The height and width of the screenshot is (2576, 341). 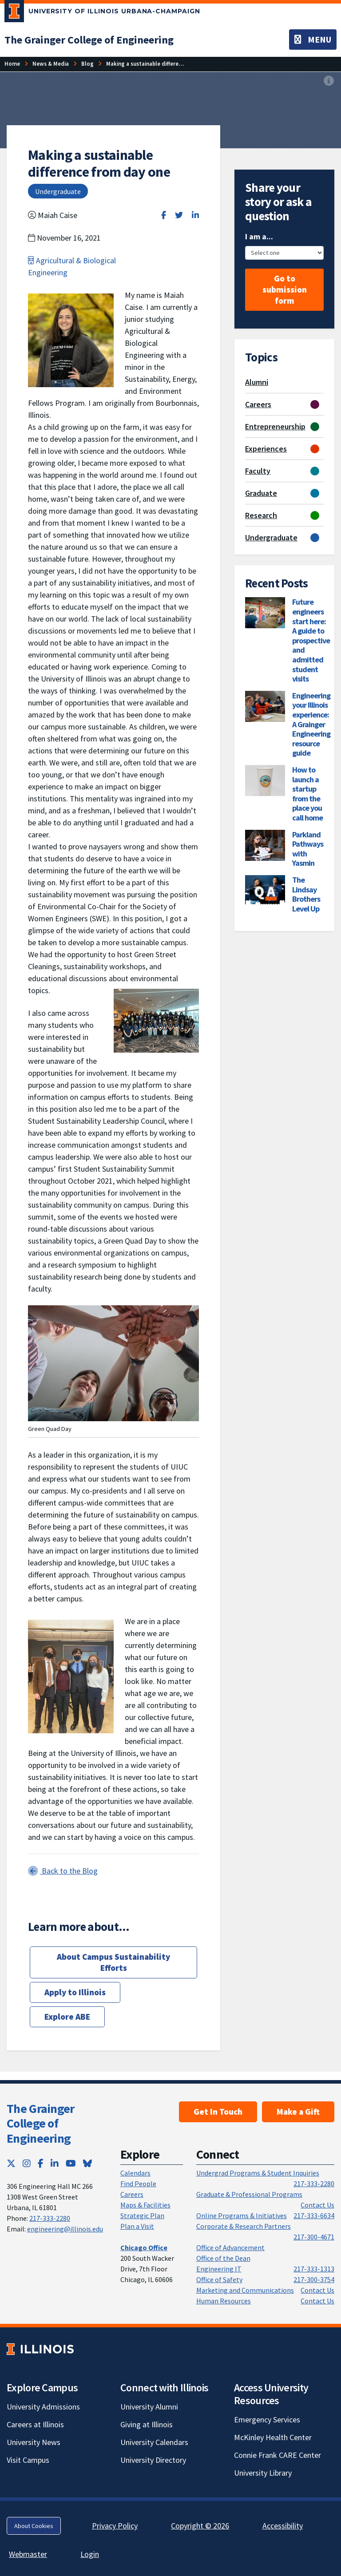 What do you see at coordinates (65, 2228) in the screenshot?
I see `engineering@illinois.edu` at bounding box center [65, 2228].